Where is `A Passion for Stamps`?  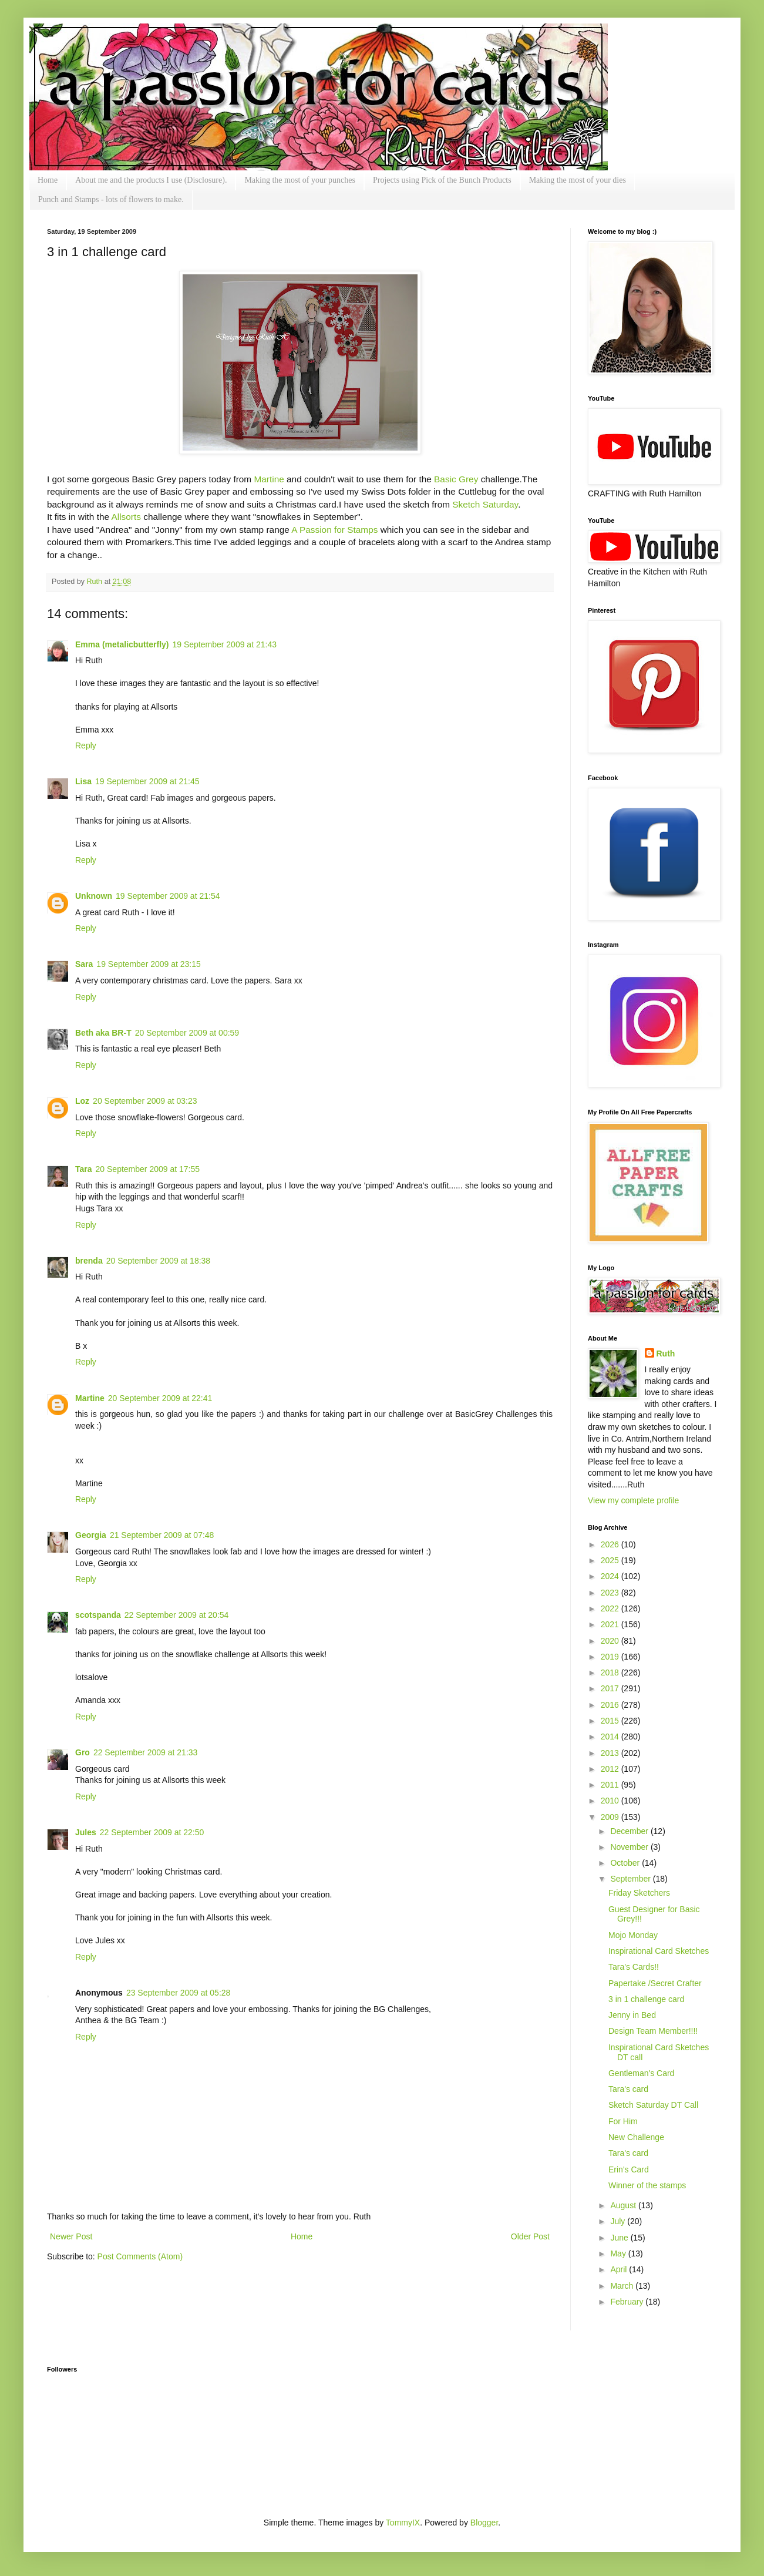
A Passion for Stamps is located at coordinates (334, 530).